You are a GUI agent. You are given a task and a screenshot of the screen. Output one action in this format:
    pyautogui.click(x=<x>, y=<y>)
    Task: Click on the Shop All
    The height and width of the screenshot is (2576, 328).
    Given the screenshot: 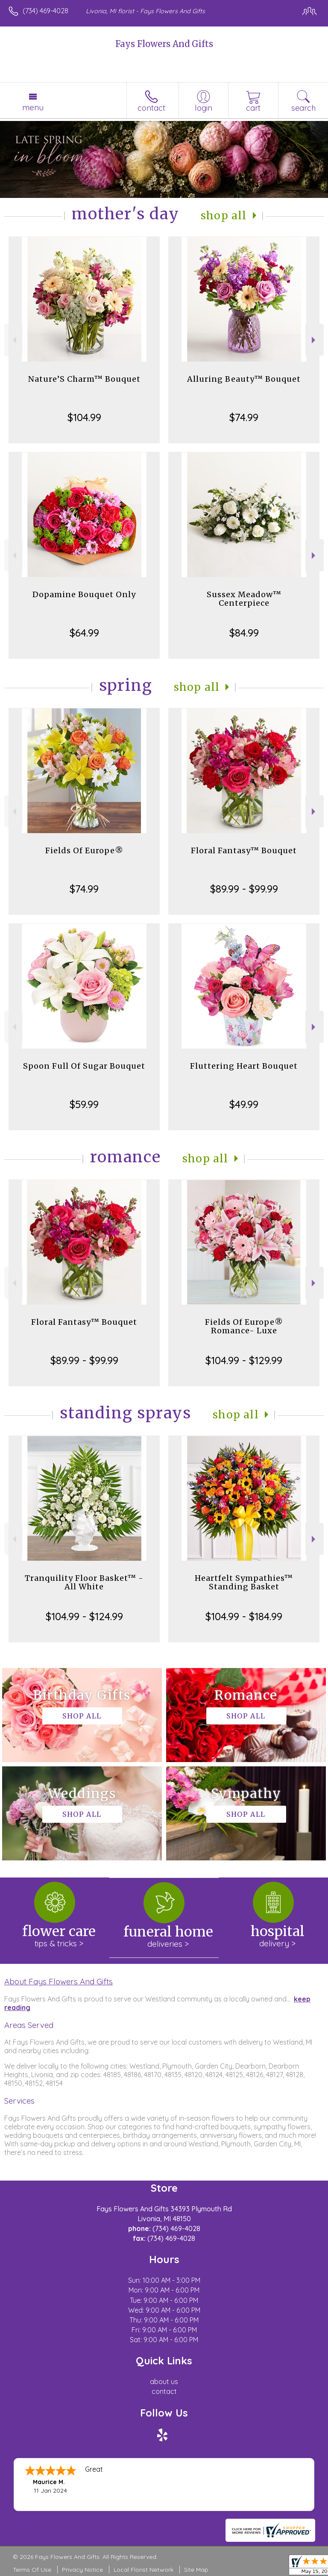 What is the action you would take?
    pyautogui.click(x=224, y=215)
    